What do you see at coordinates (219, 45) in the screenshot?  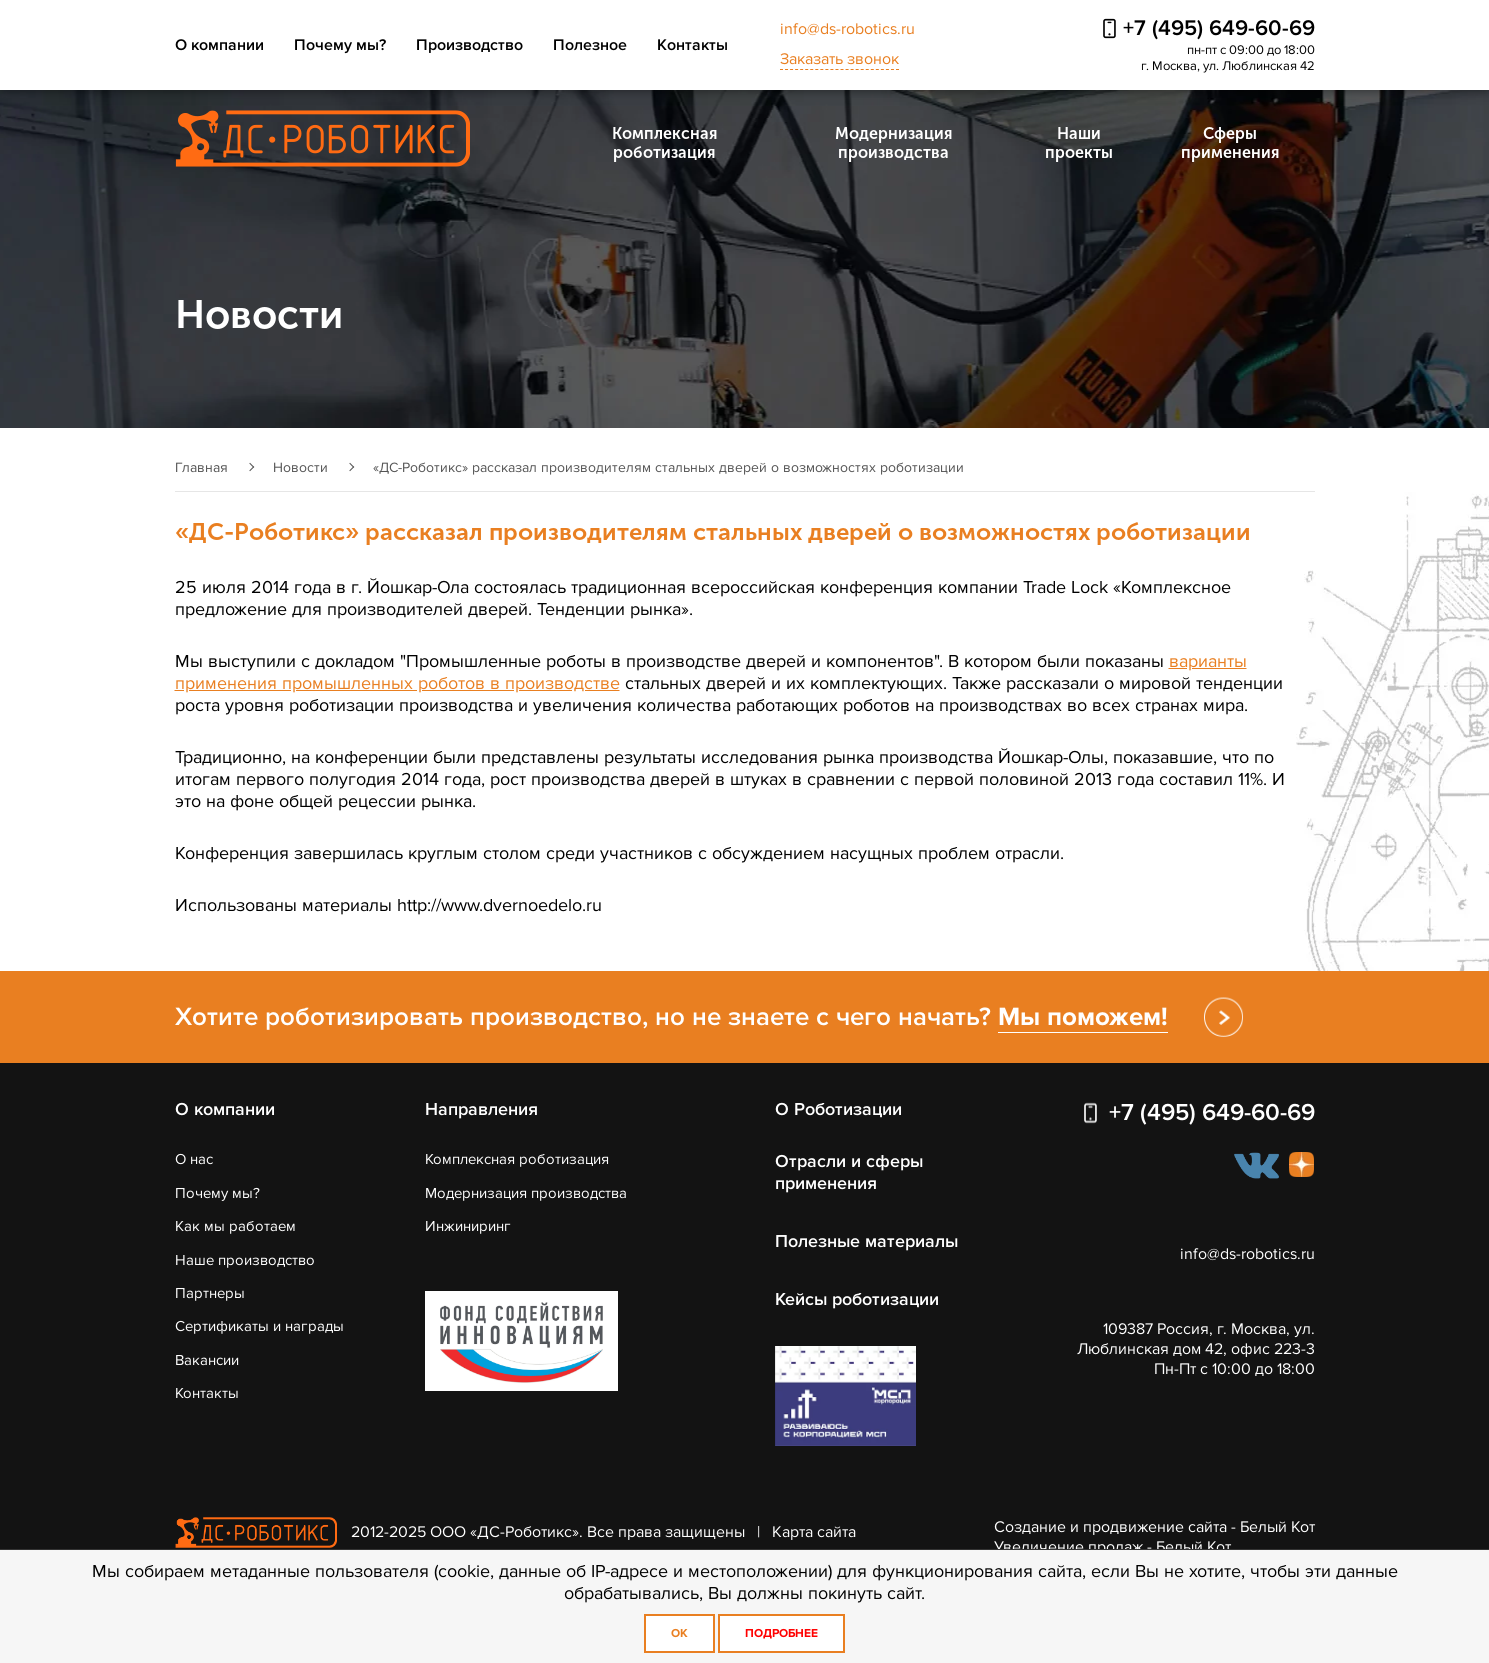 I see `О компании` at bounding box center [219, 45].